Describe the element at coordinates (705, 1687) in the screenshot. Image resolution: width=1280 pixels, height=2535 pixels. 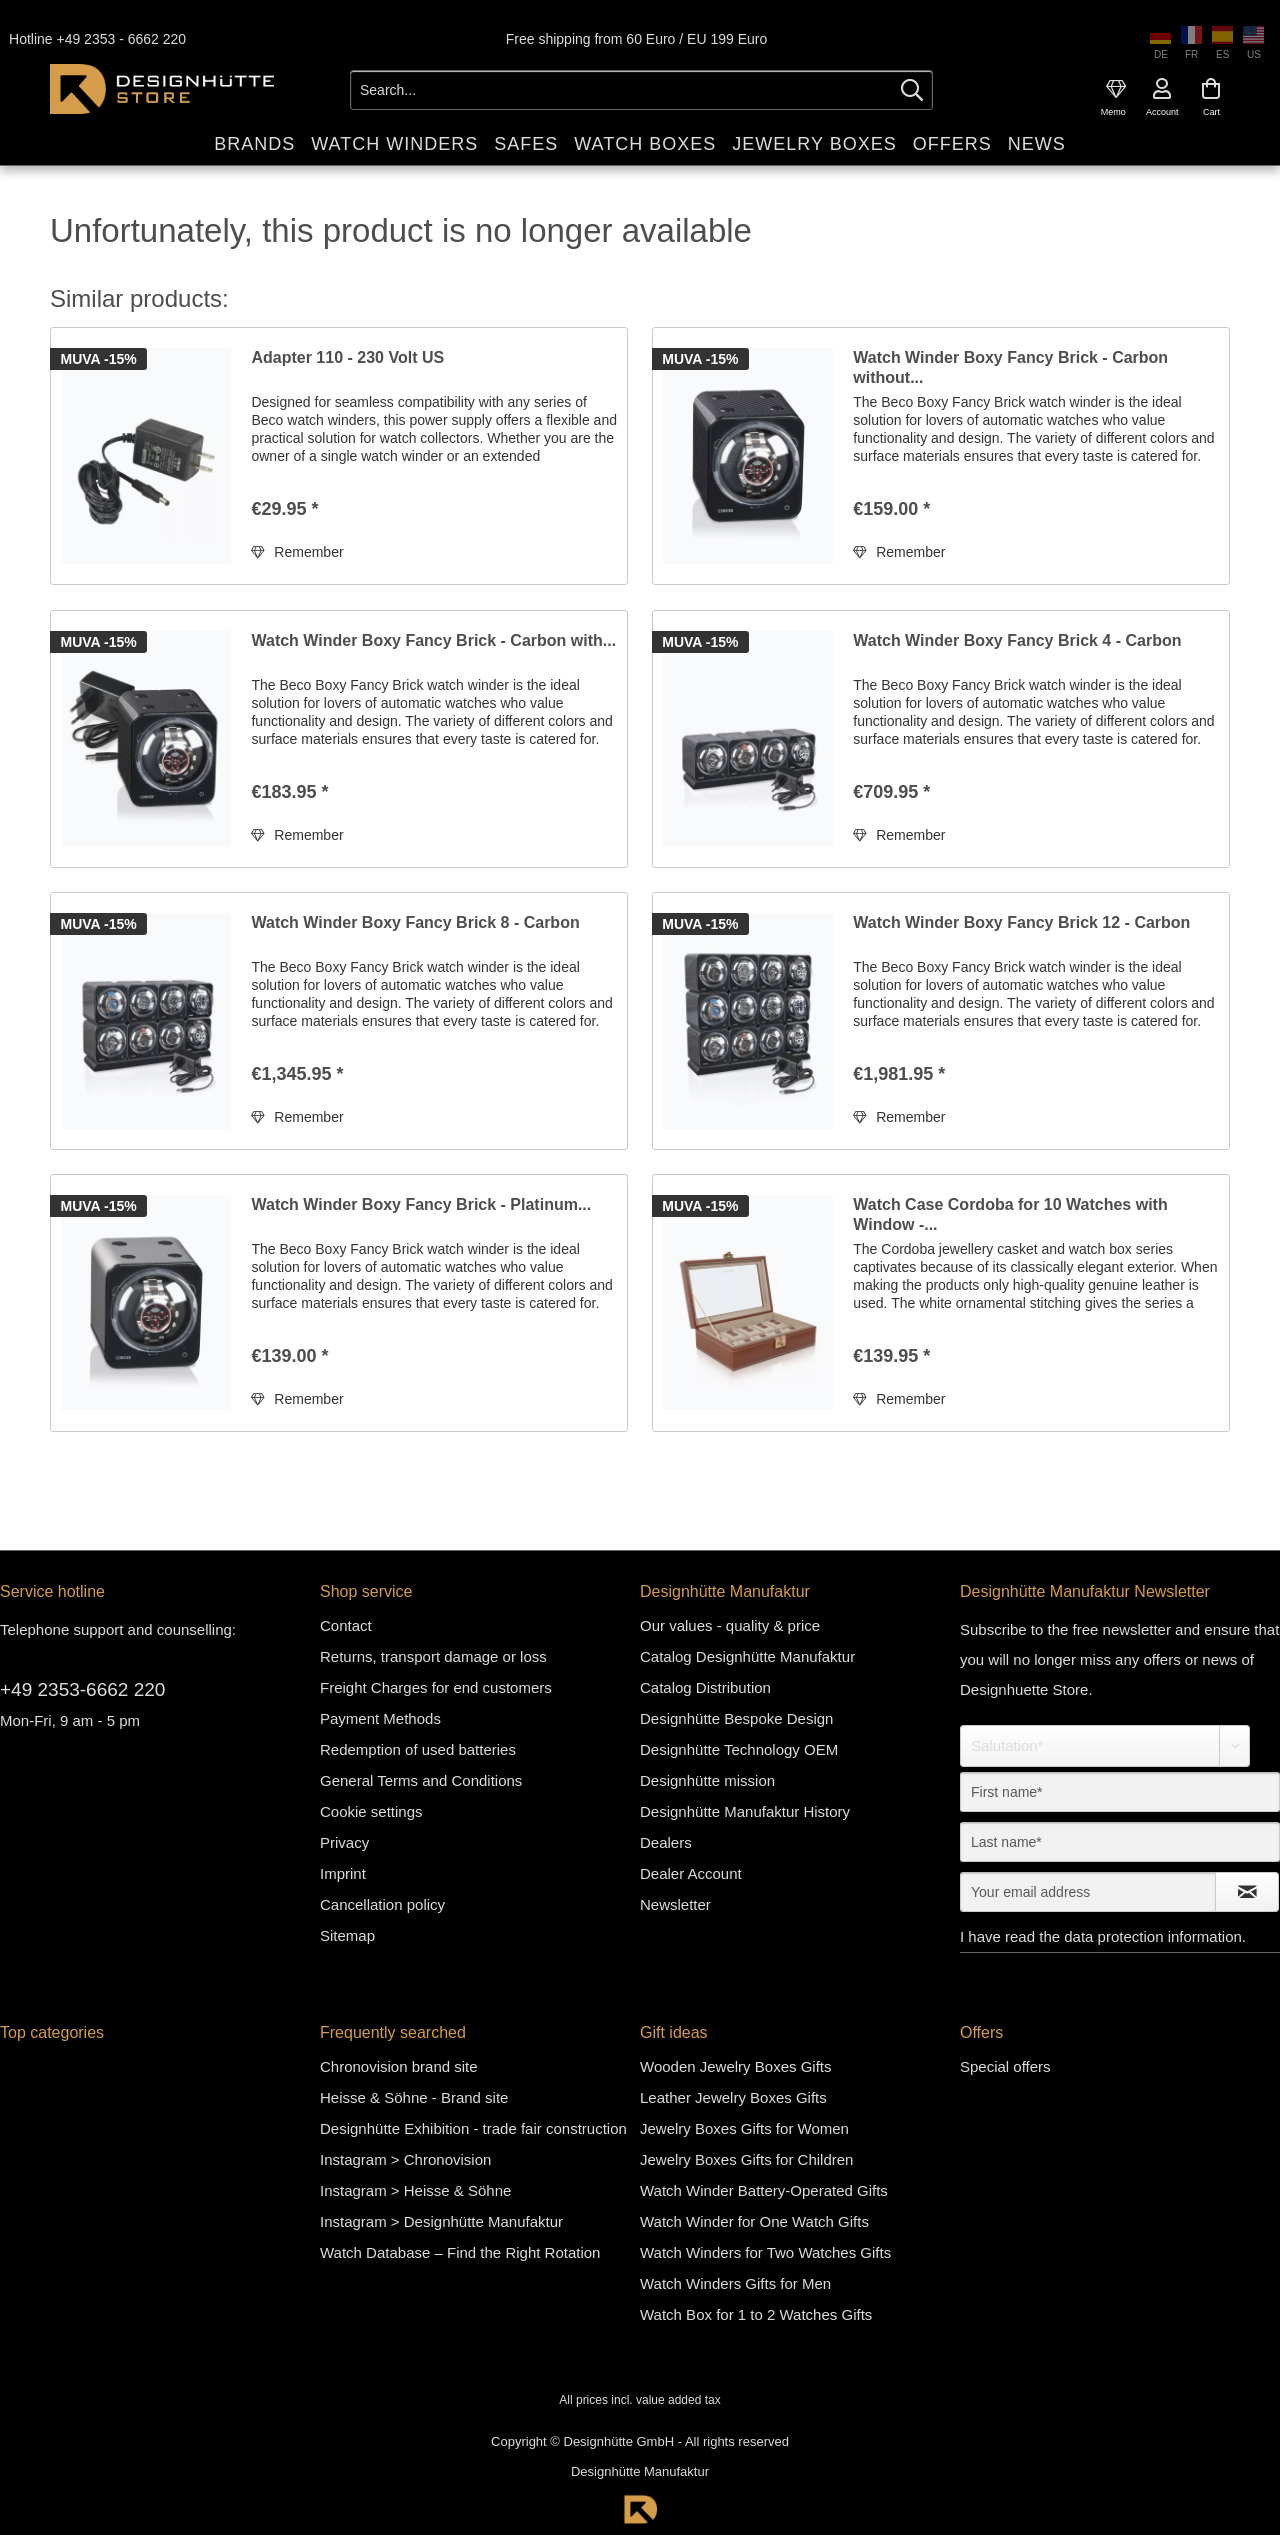
I see `Catalog Distribution` at that location.